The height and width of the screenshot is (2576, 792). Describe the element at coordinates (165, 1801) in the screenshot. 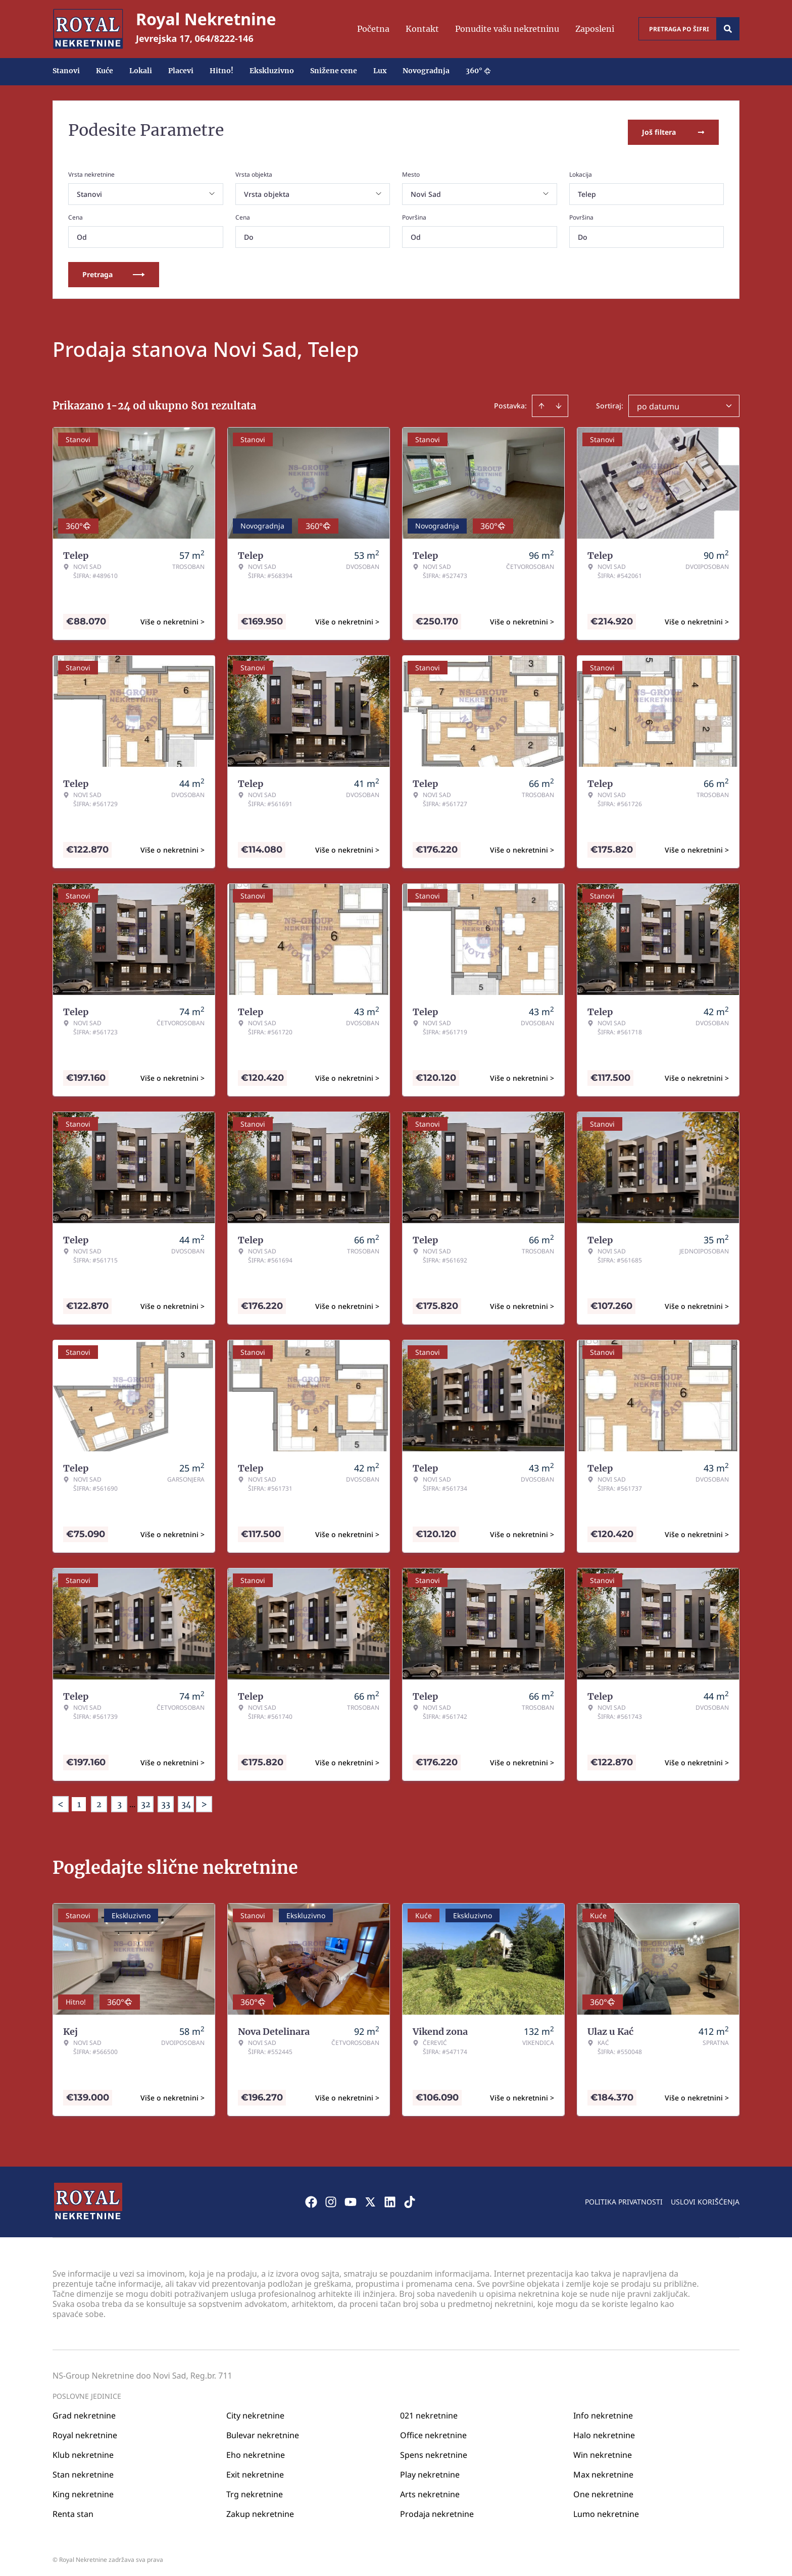

I see `33 [Page 33]` at that location.